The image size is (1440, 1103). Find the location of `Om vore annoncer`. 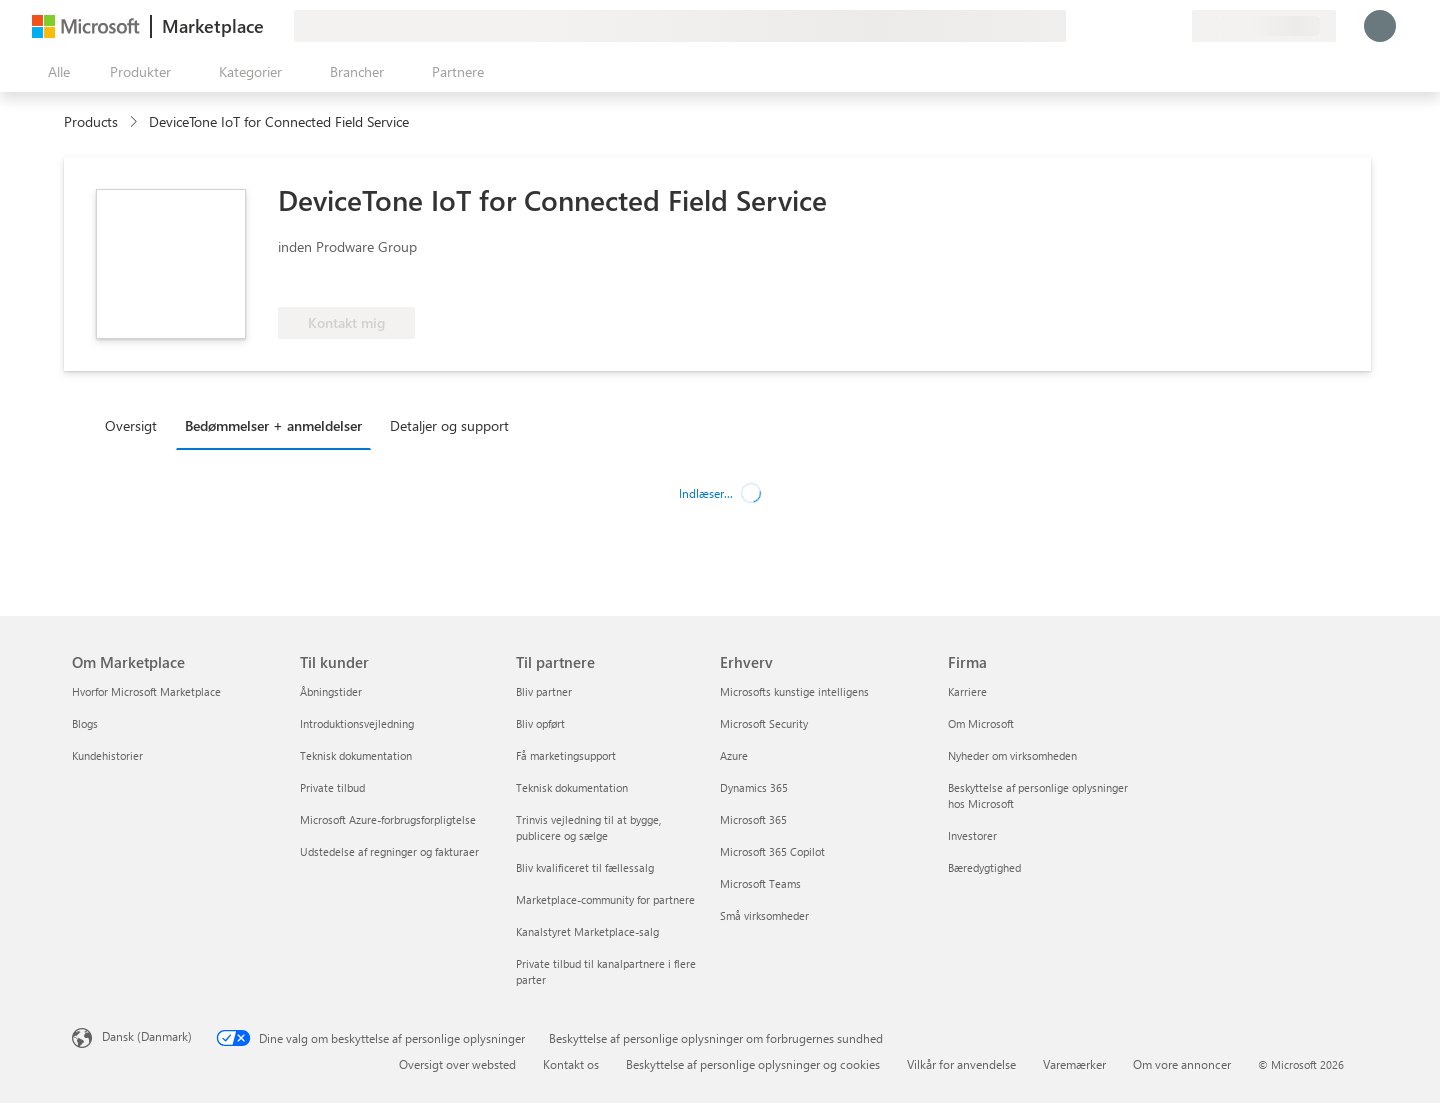

Om vore annoncer is located at coordinates (1182, 1064).